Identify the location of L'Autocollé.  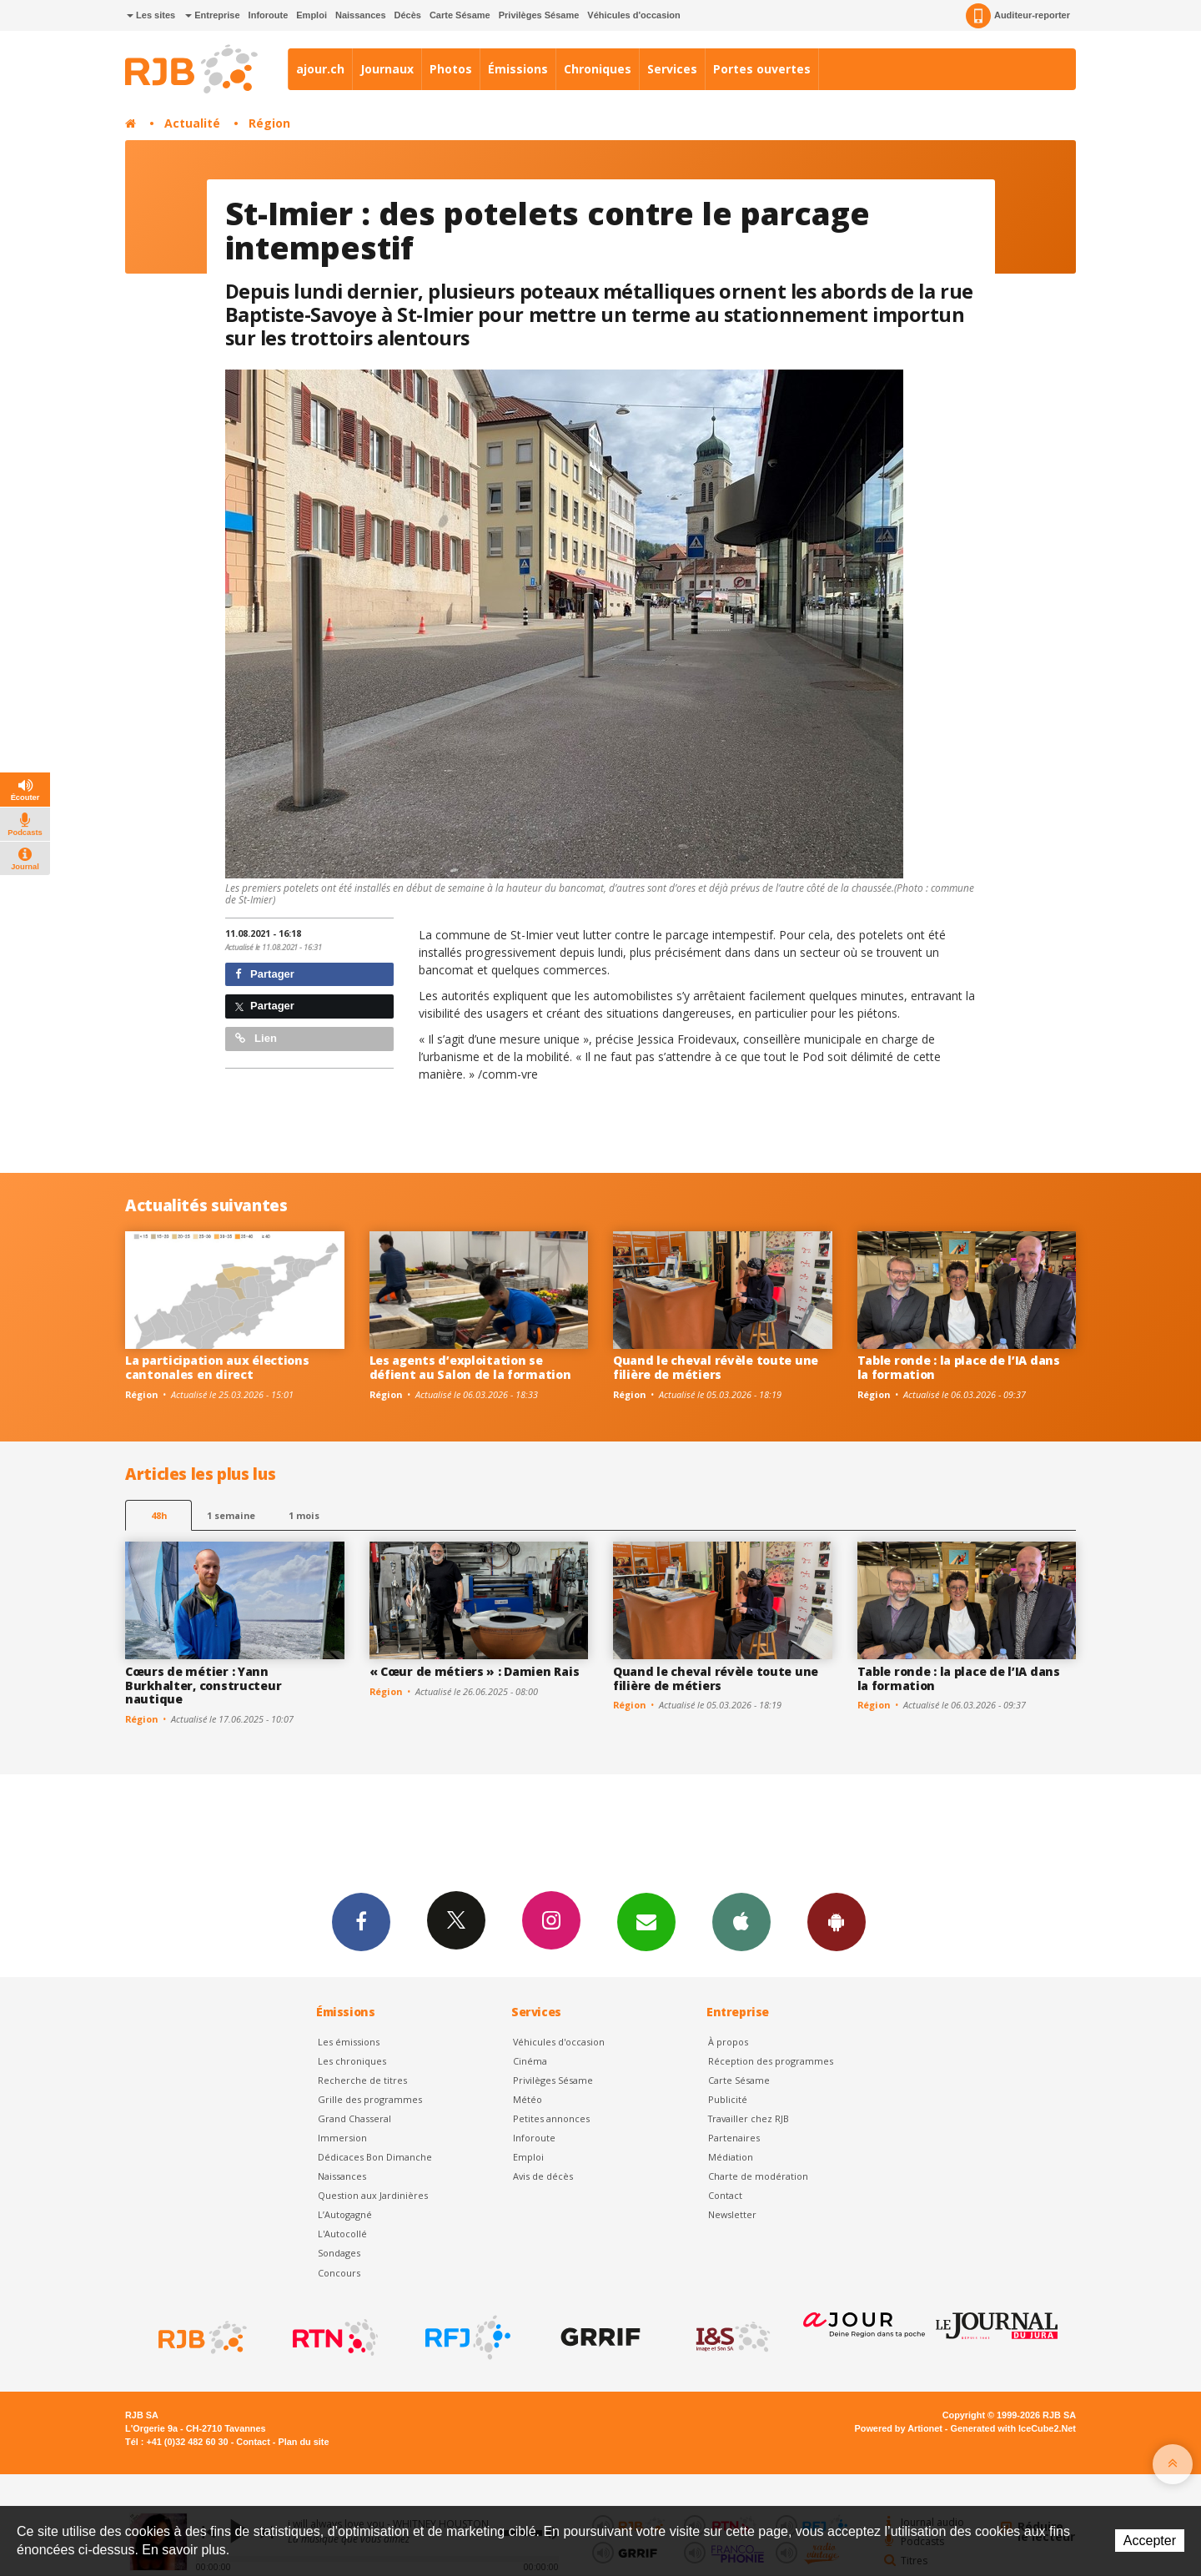
(342, 2233).